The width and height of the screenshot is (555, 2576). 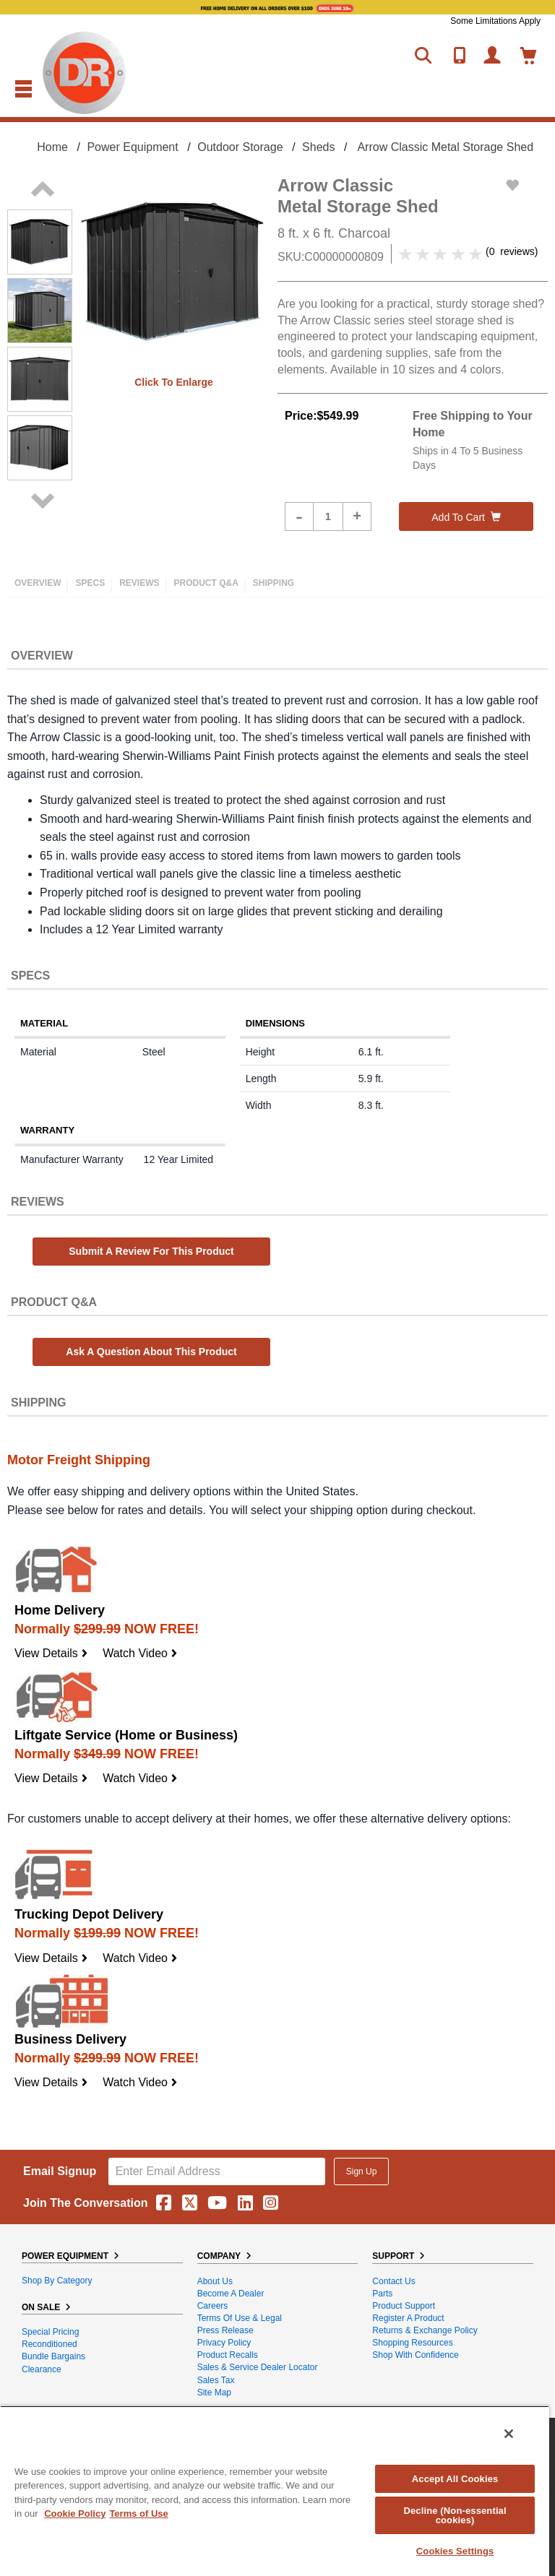 I want to click on Cookie Policy [More information about your privacy, opens in a new tab], so click(x=75, y=2513).